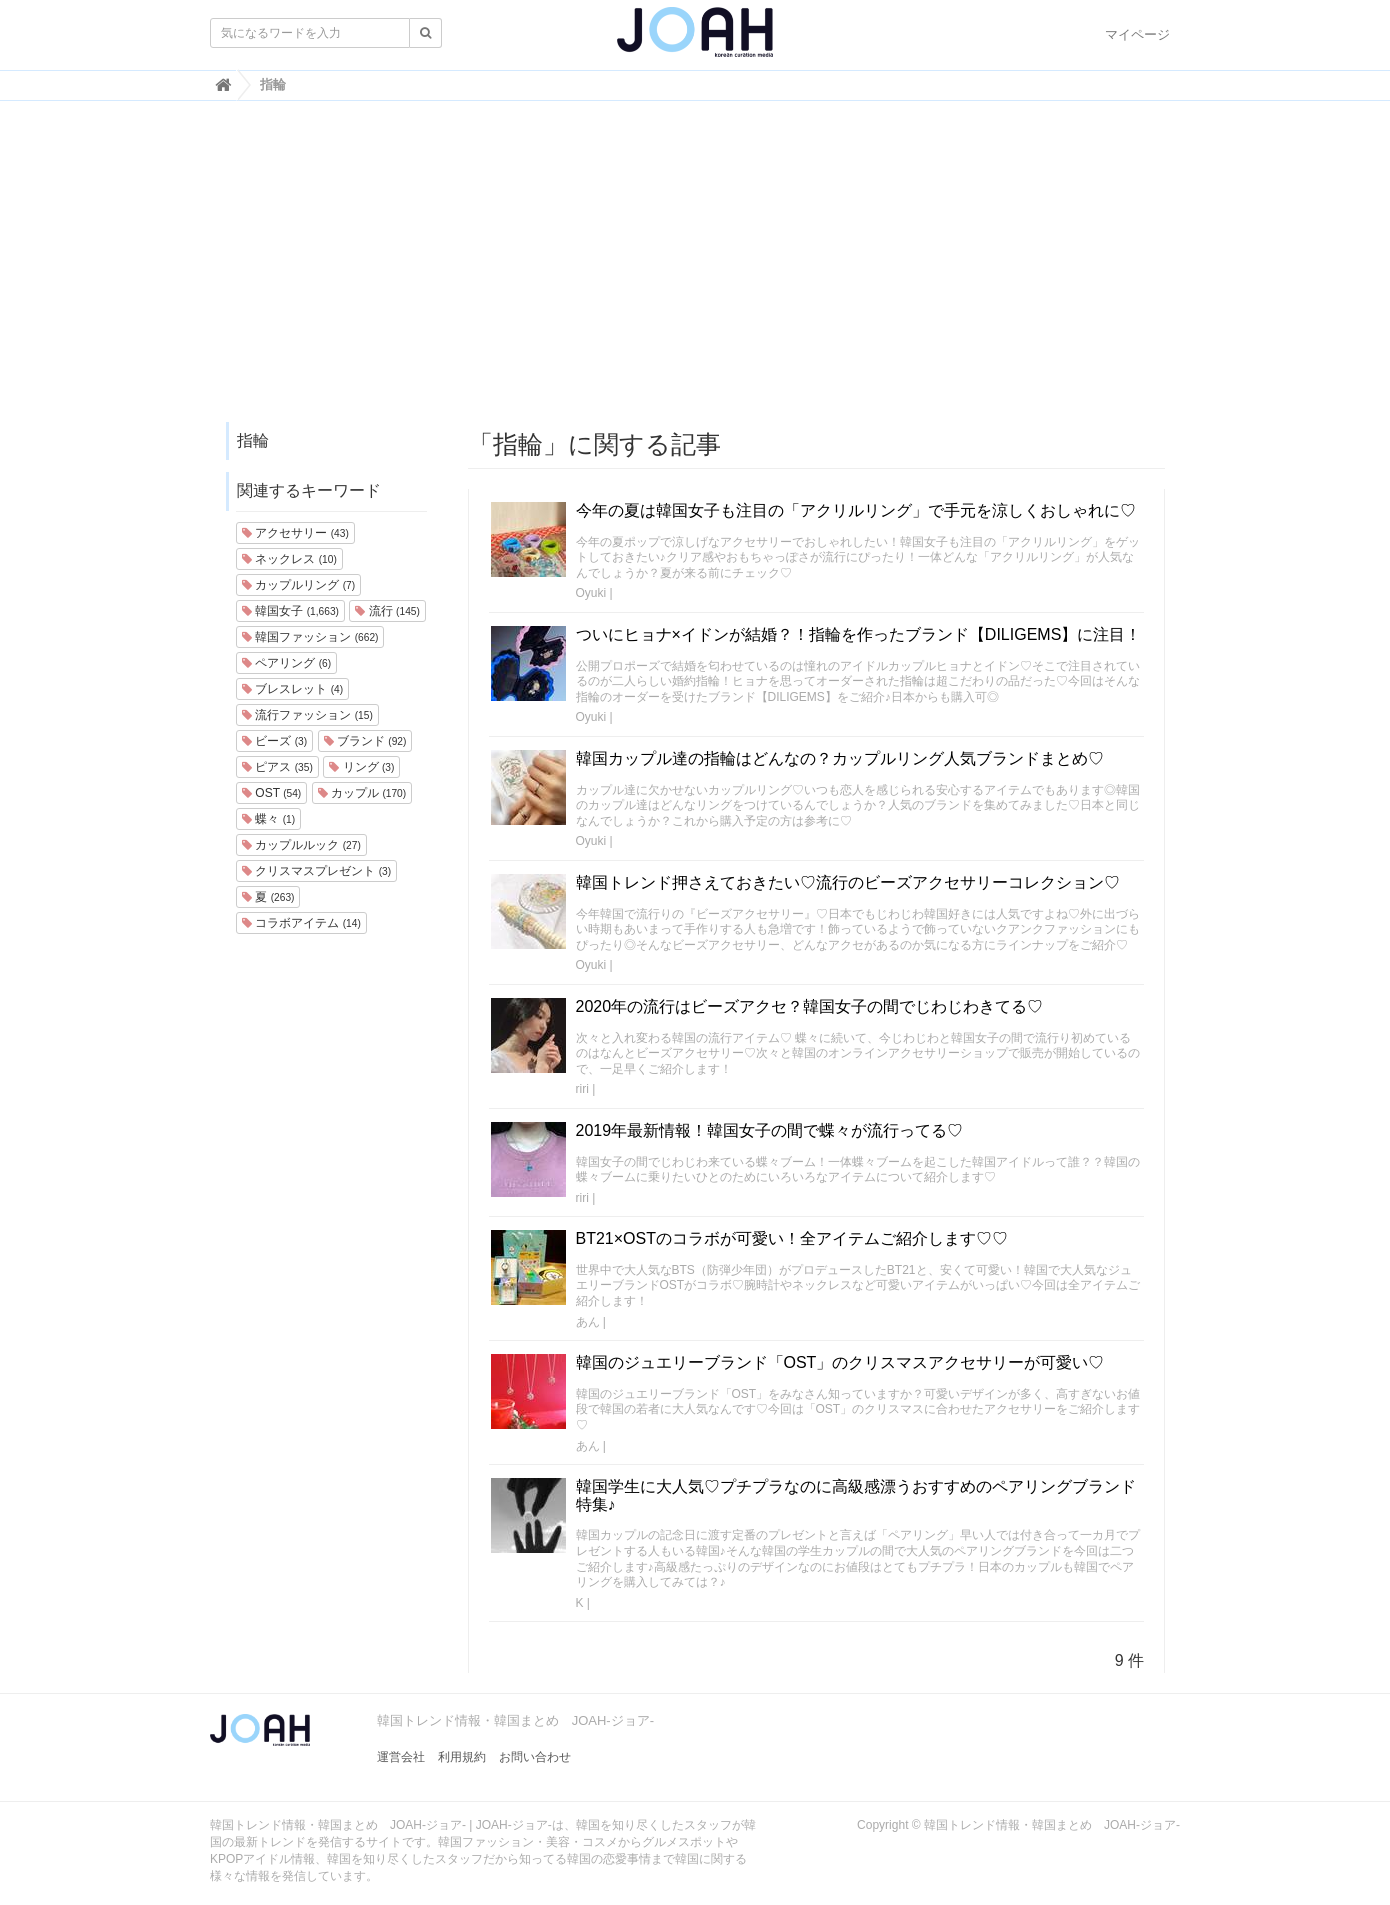  Describe the element at coordinates (387, 611) in the screenshot. I see `流行` at that location.